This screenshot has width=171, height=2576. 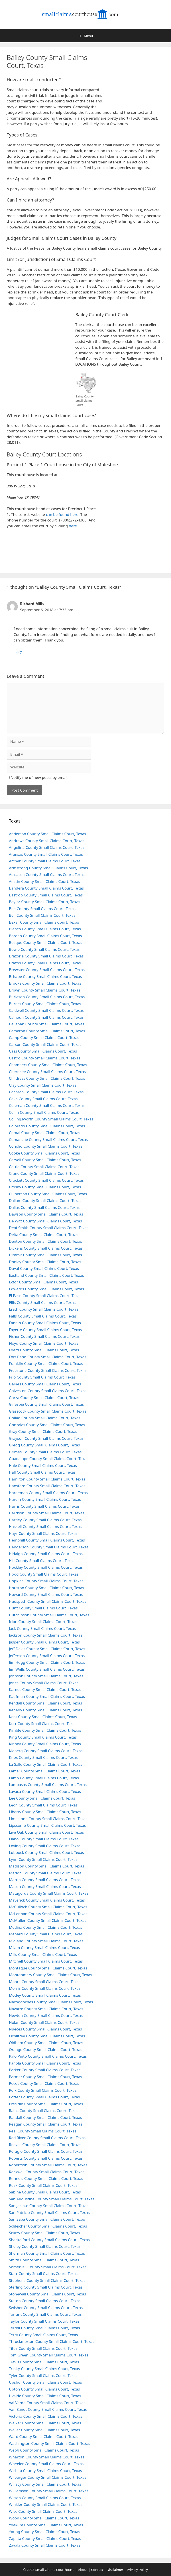 I want to click on Hardin County Small Claims Court, Texas, so click(x=45, y=1499).